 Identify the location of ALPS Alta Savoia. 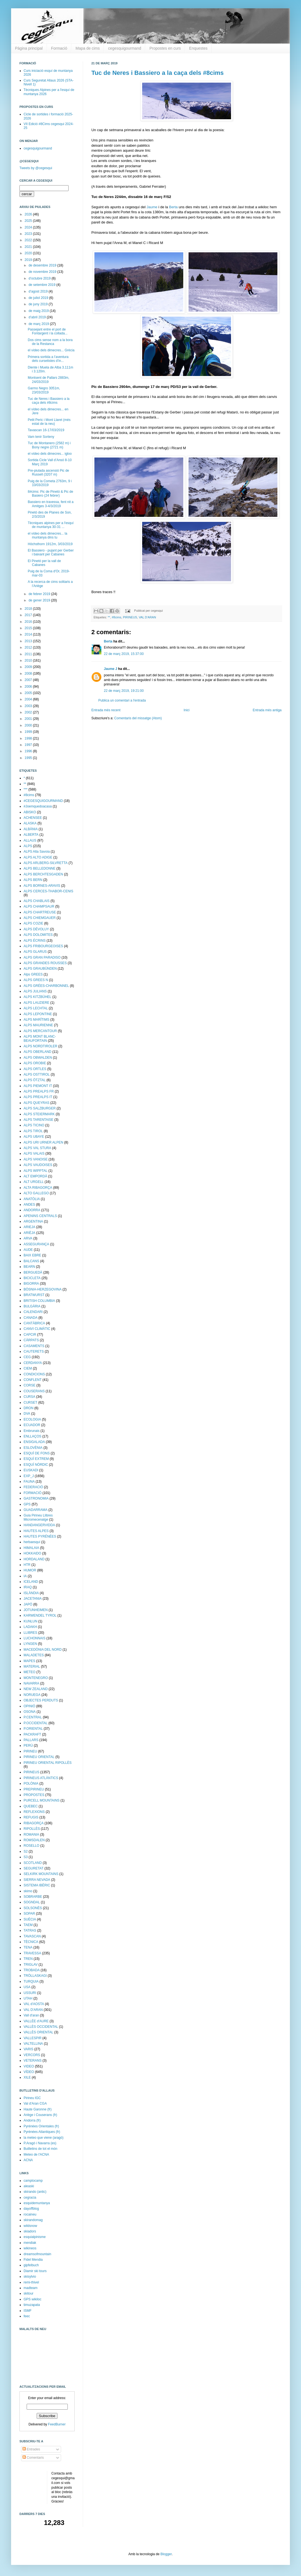
(37, 851).